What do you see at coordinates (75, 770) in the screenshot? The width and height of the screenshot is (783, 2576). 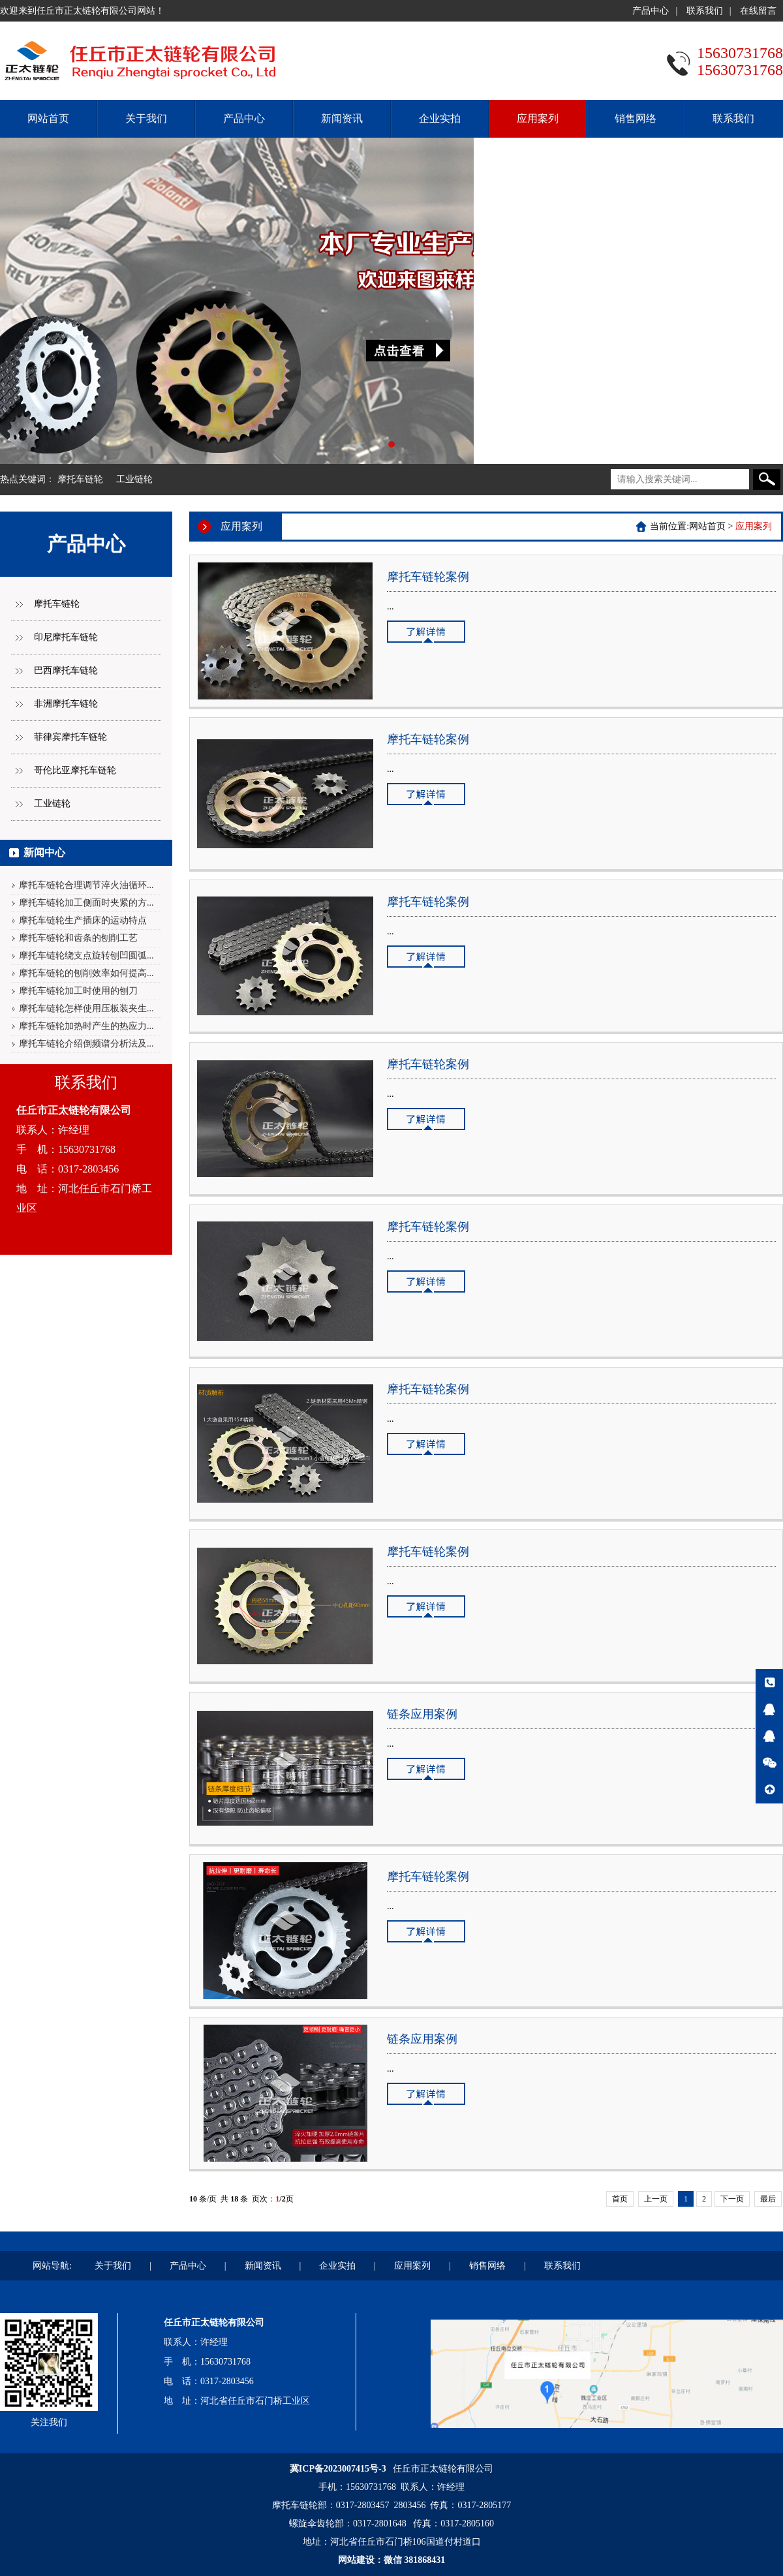 I see `哥伦比亚摩托车链轮` at bounding box center [75, 770].